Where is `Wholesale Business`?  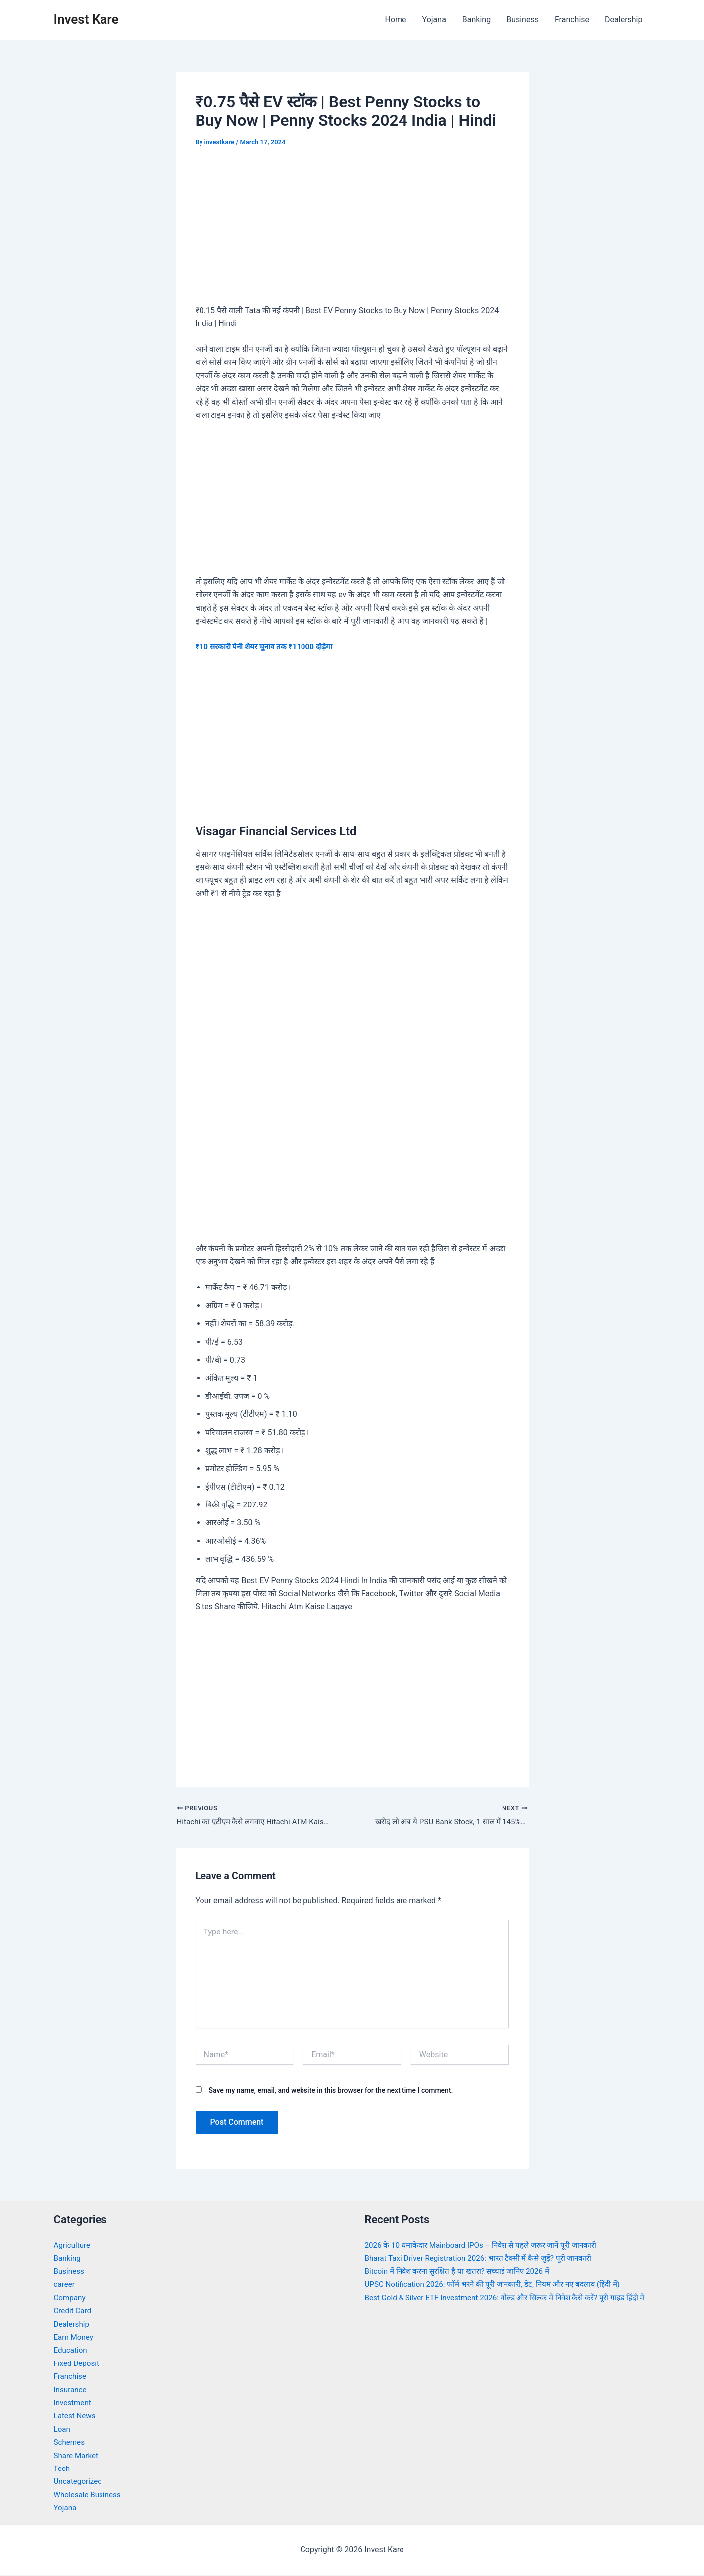
Wholesale Business is located at coordinates (89, 2495).